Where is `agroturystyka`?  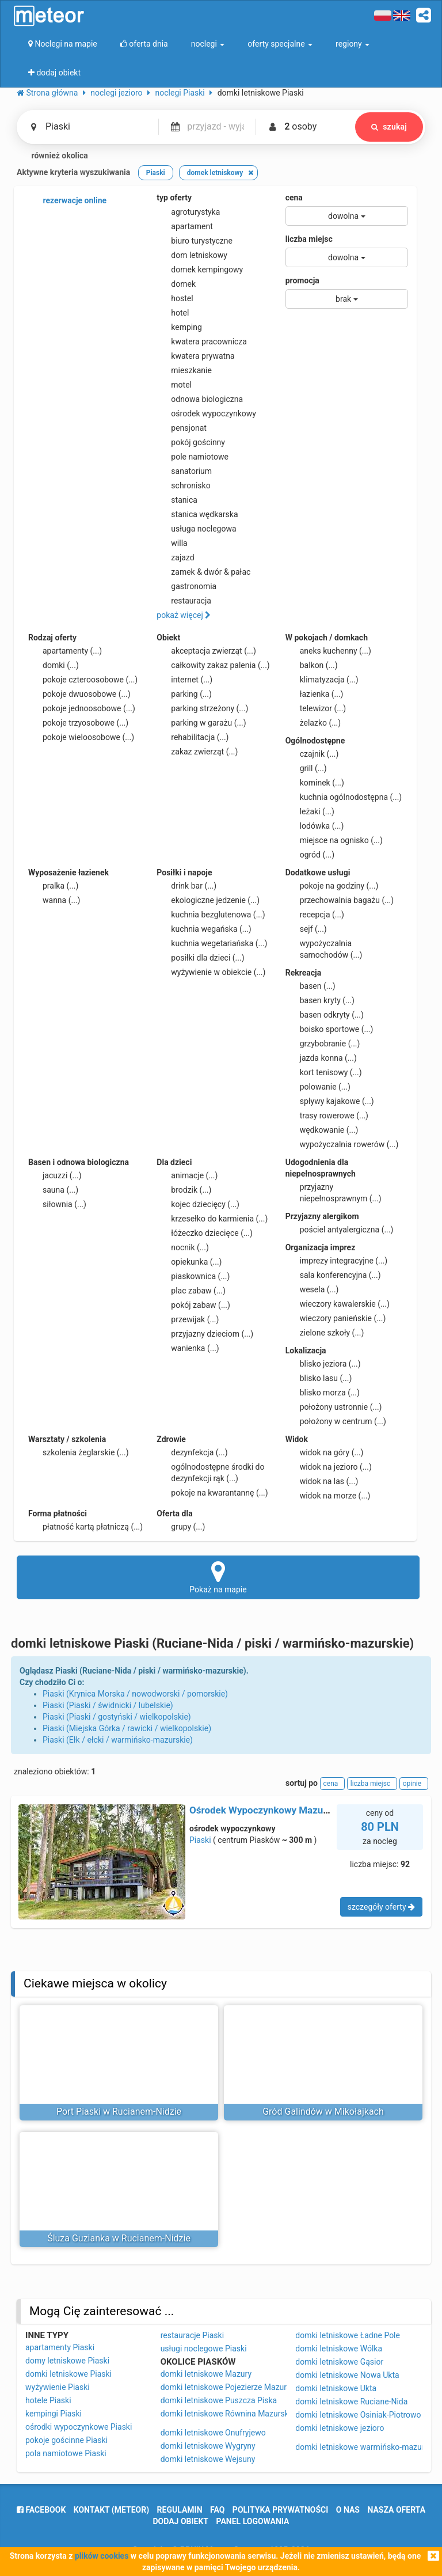 agroturystyka is located at coordinates (188, 212).